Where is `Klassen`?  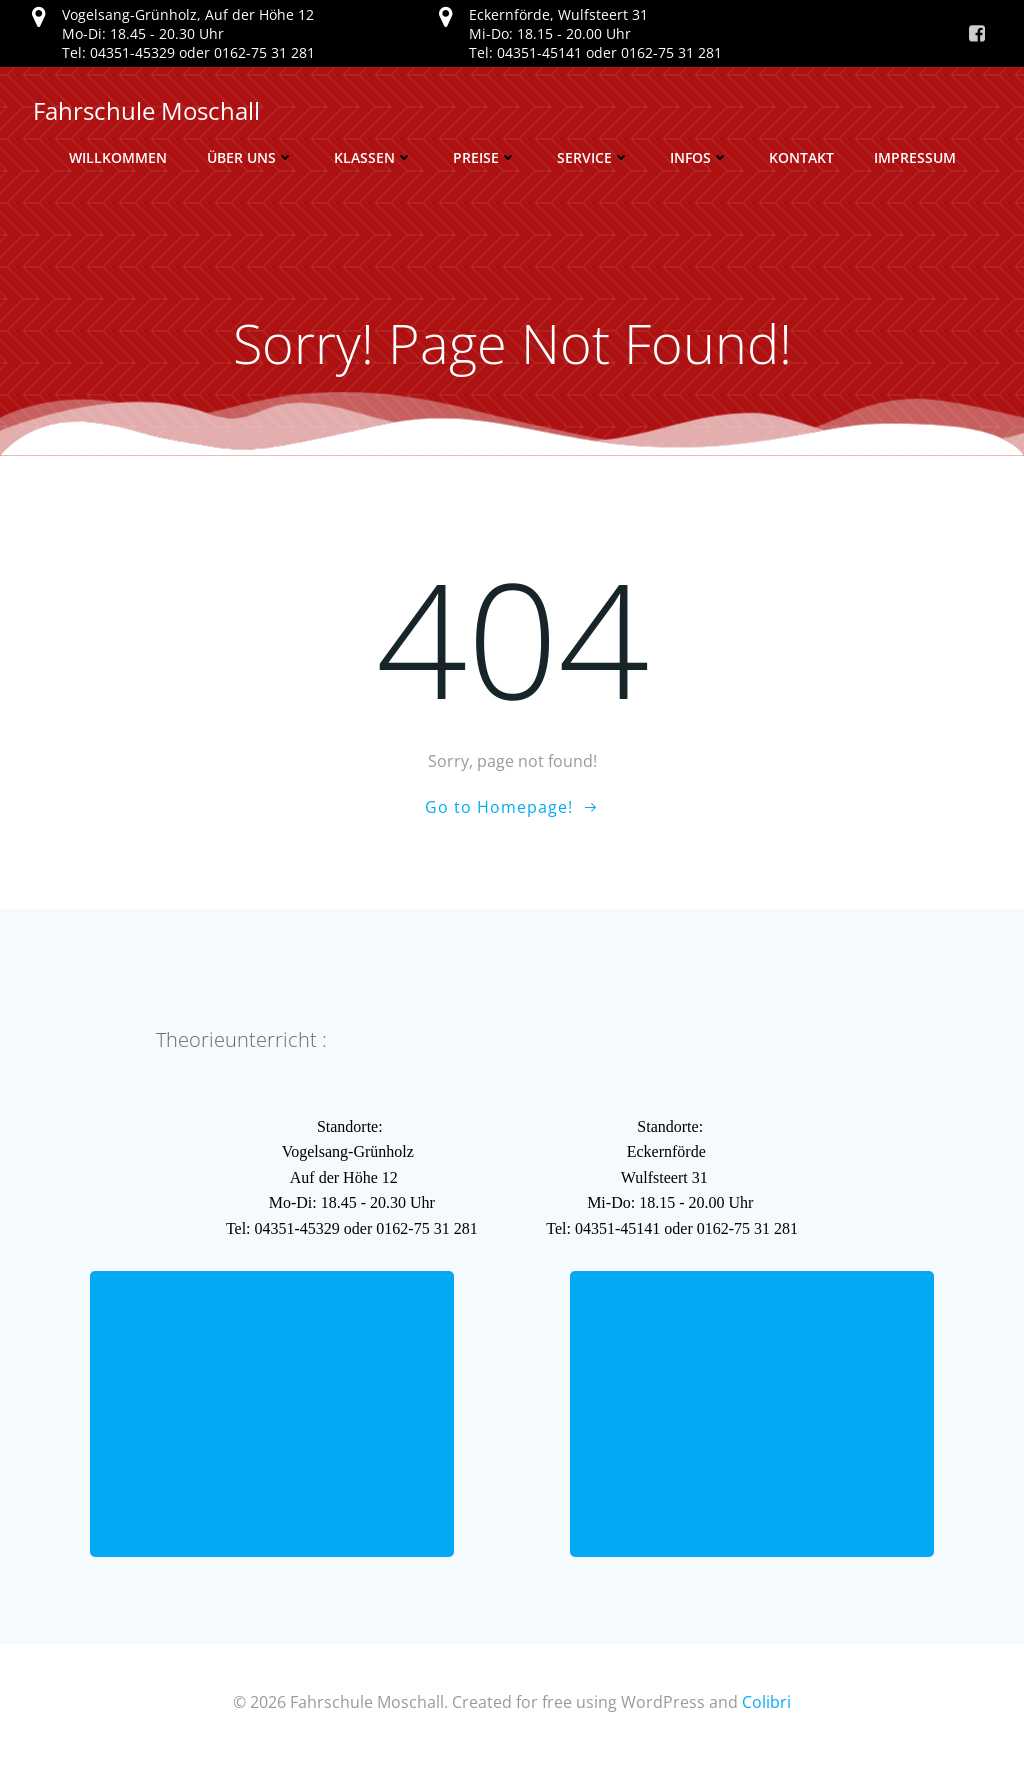
Klassen is located at coordinates (373, 157).